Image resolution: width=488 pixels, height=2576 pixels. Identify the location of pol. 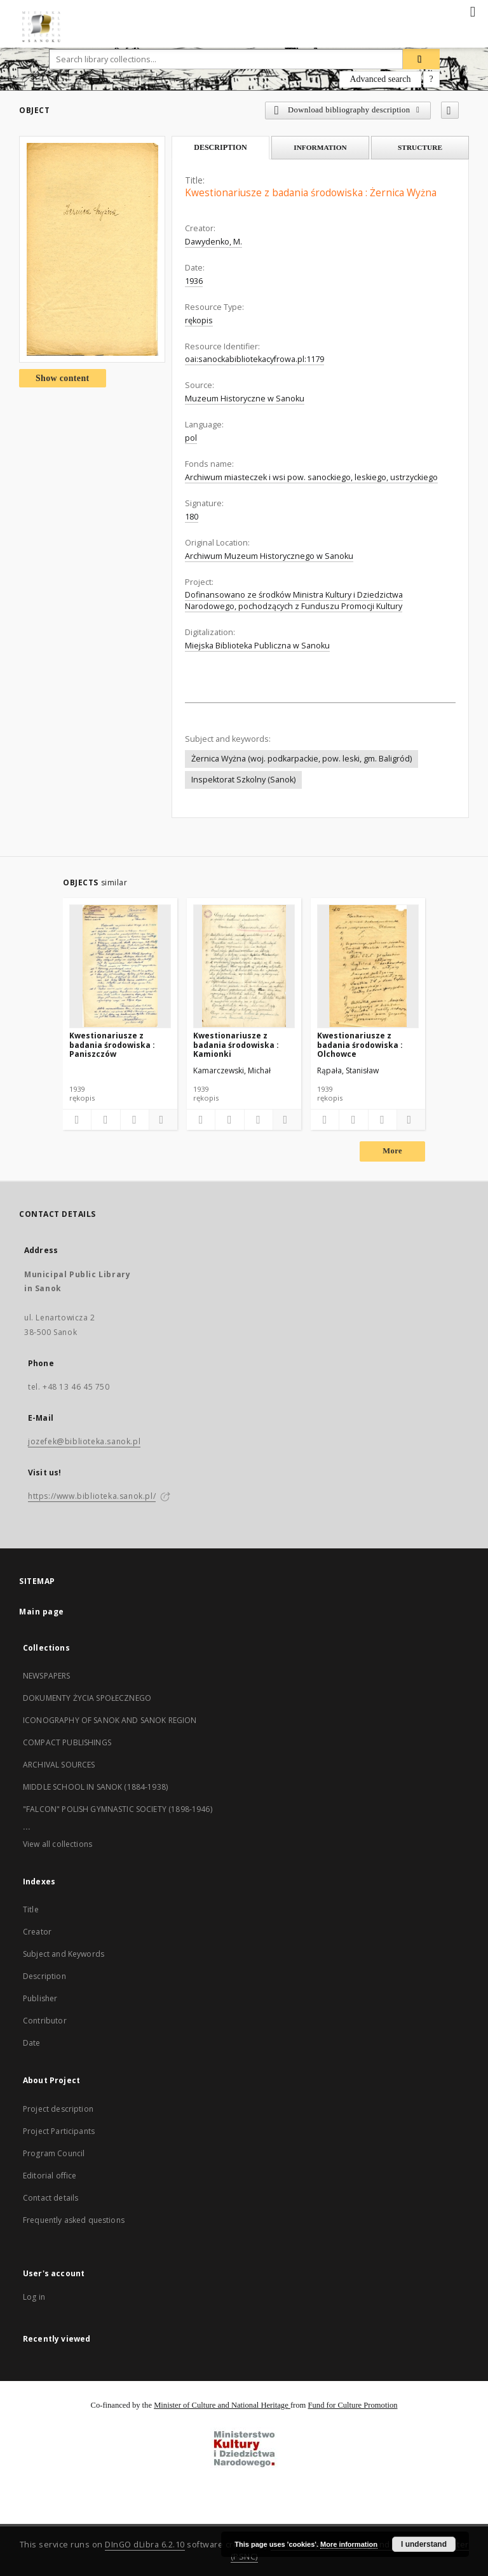
(191, 438).